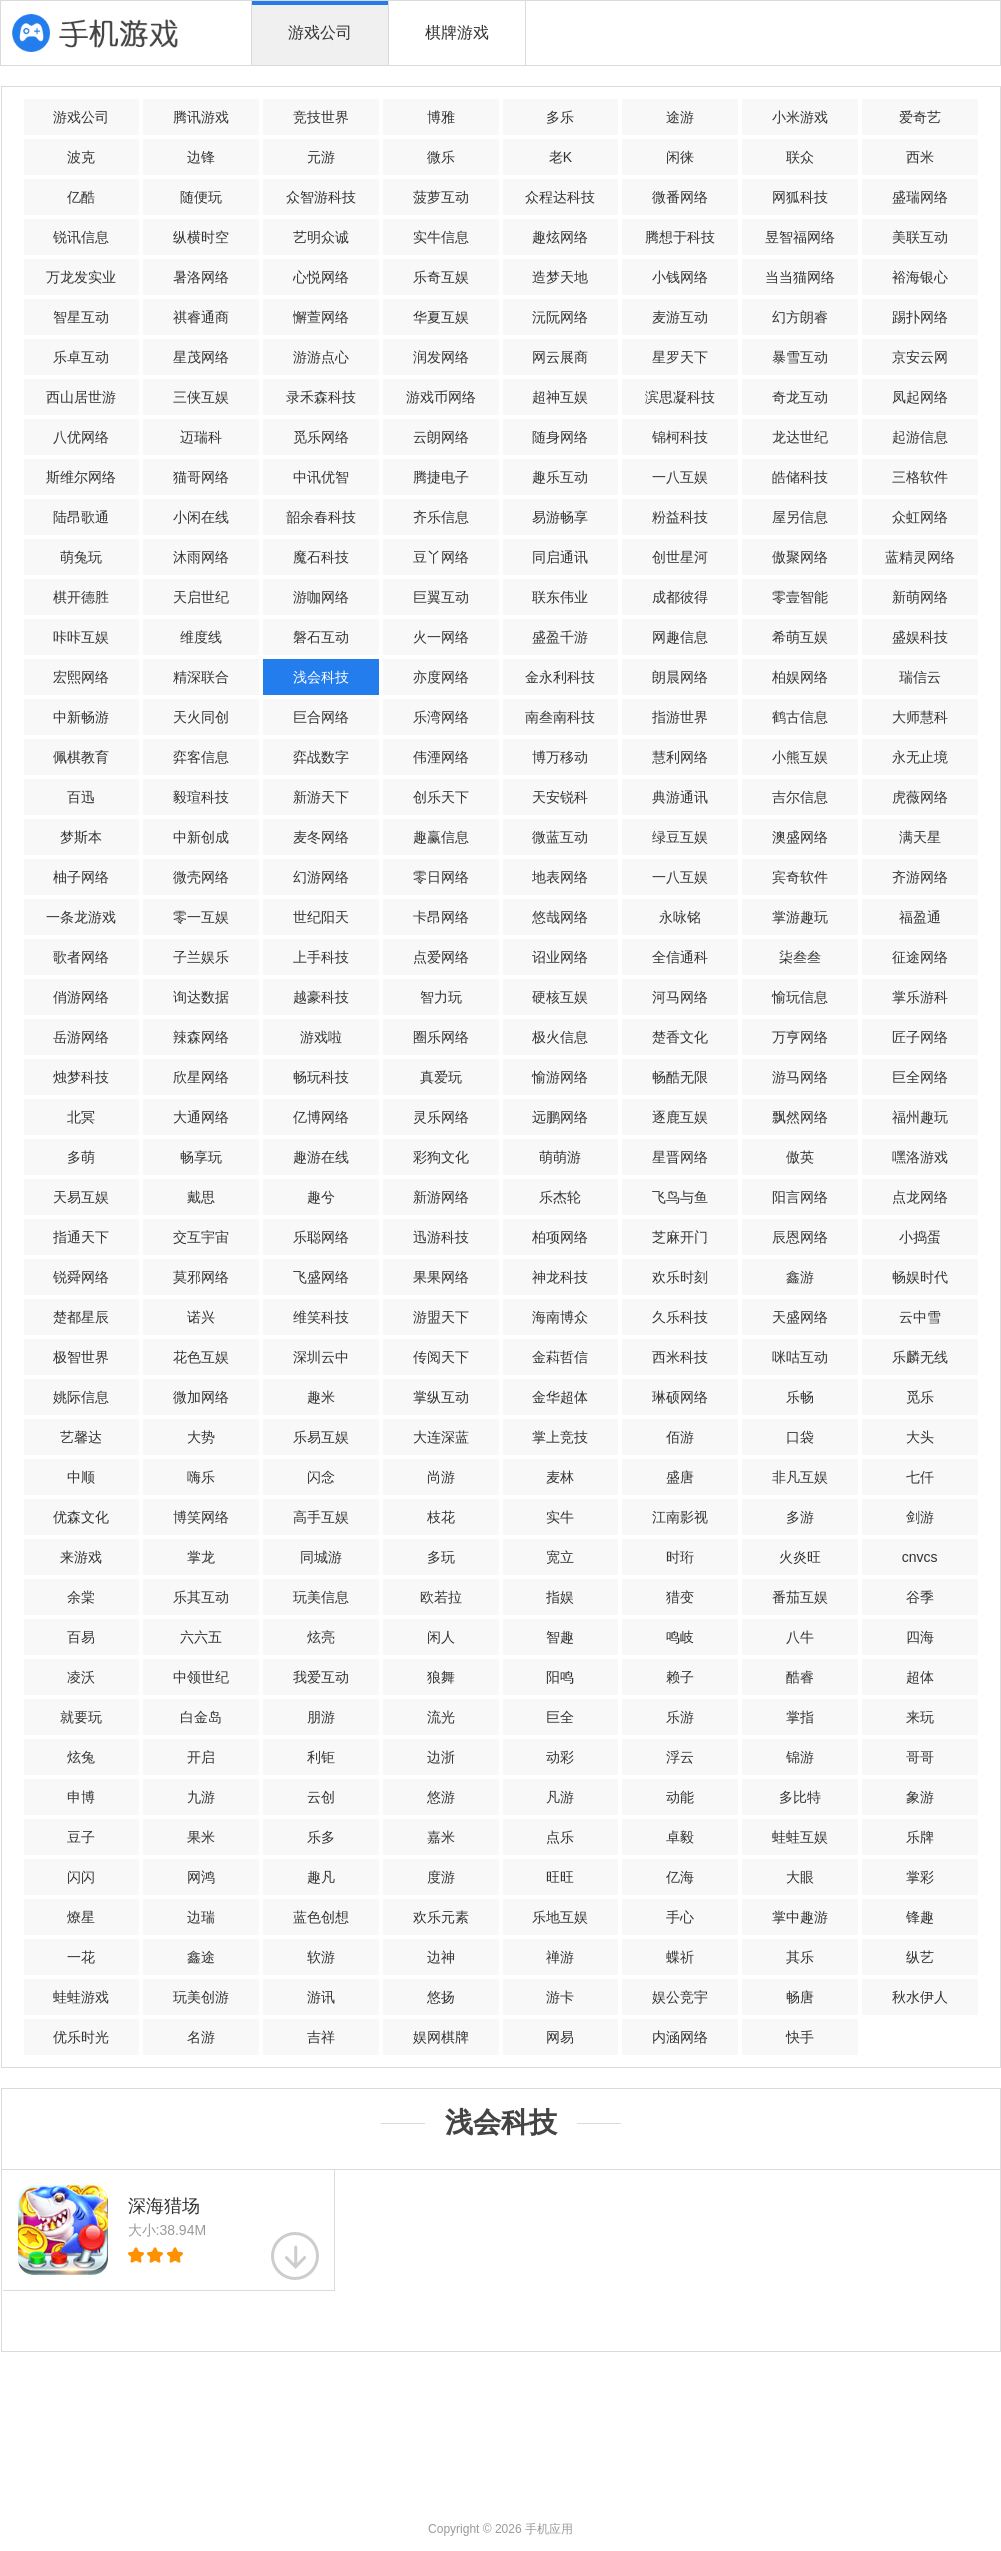 The image size is (1001, 2551). I want to click on 火炎旺, so click(800, 1557).